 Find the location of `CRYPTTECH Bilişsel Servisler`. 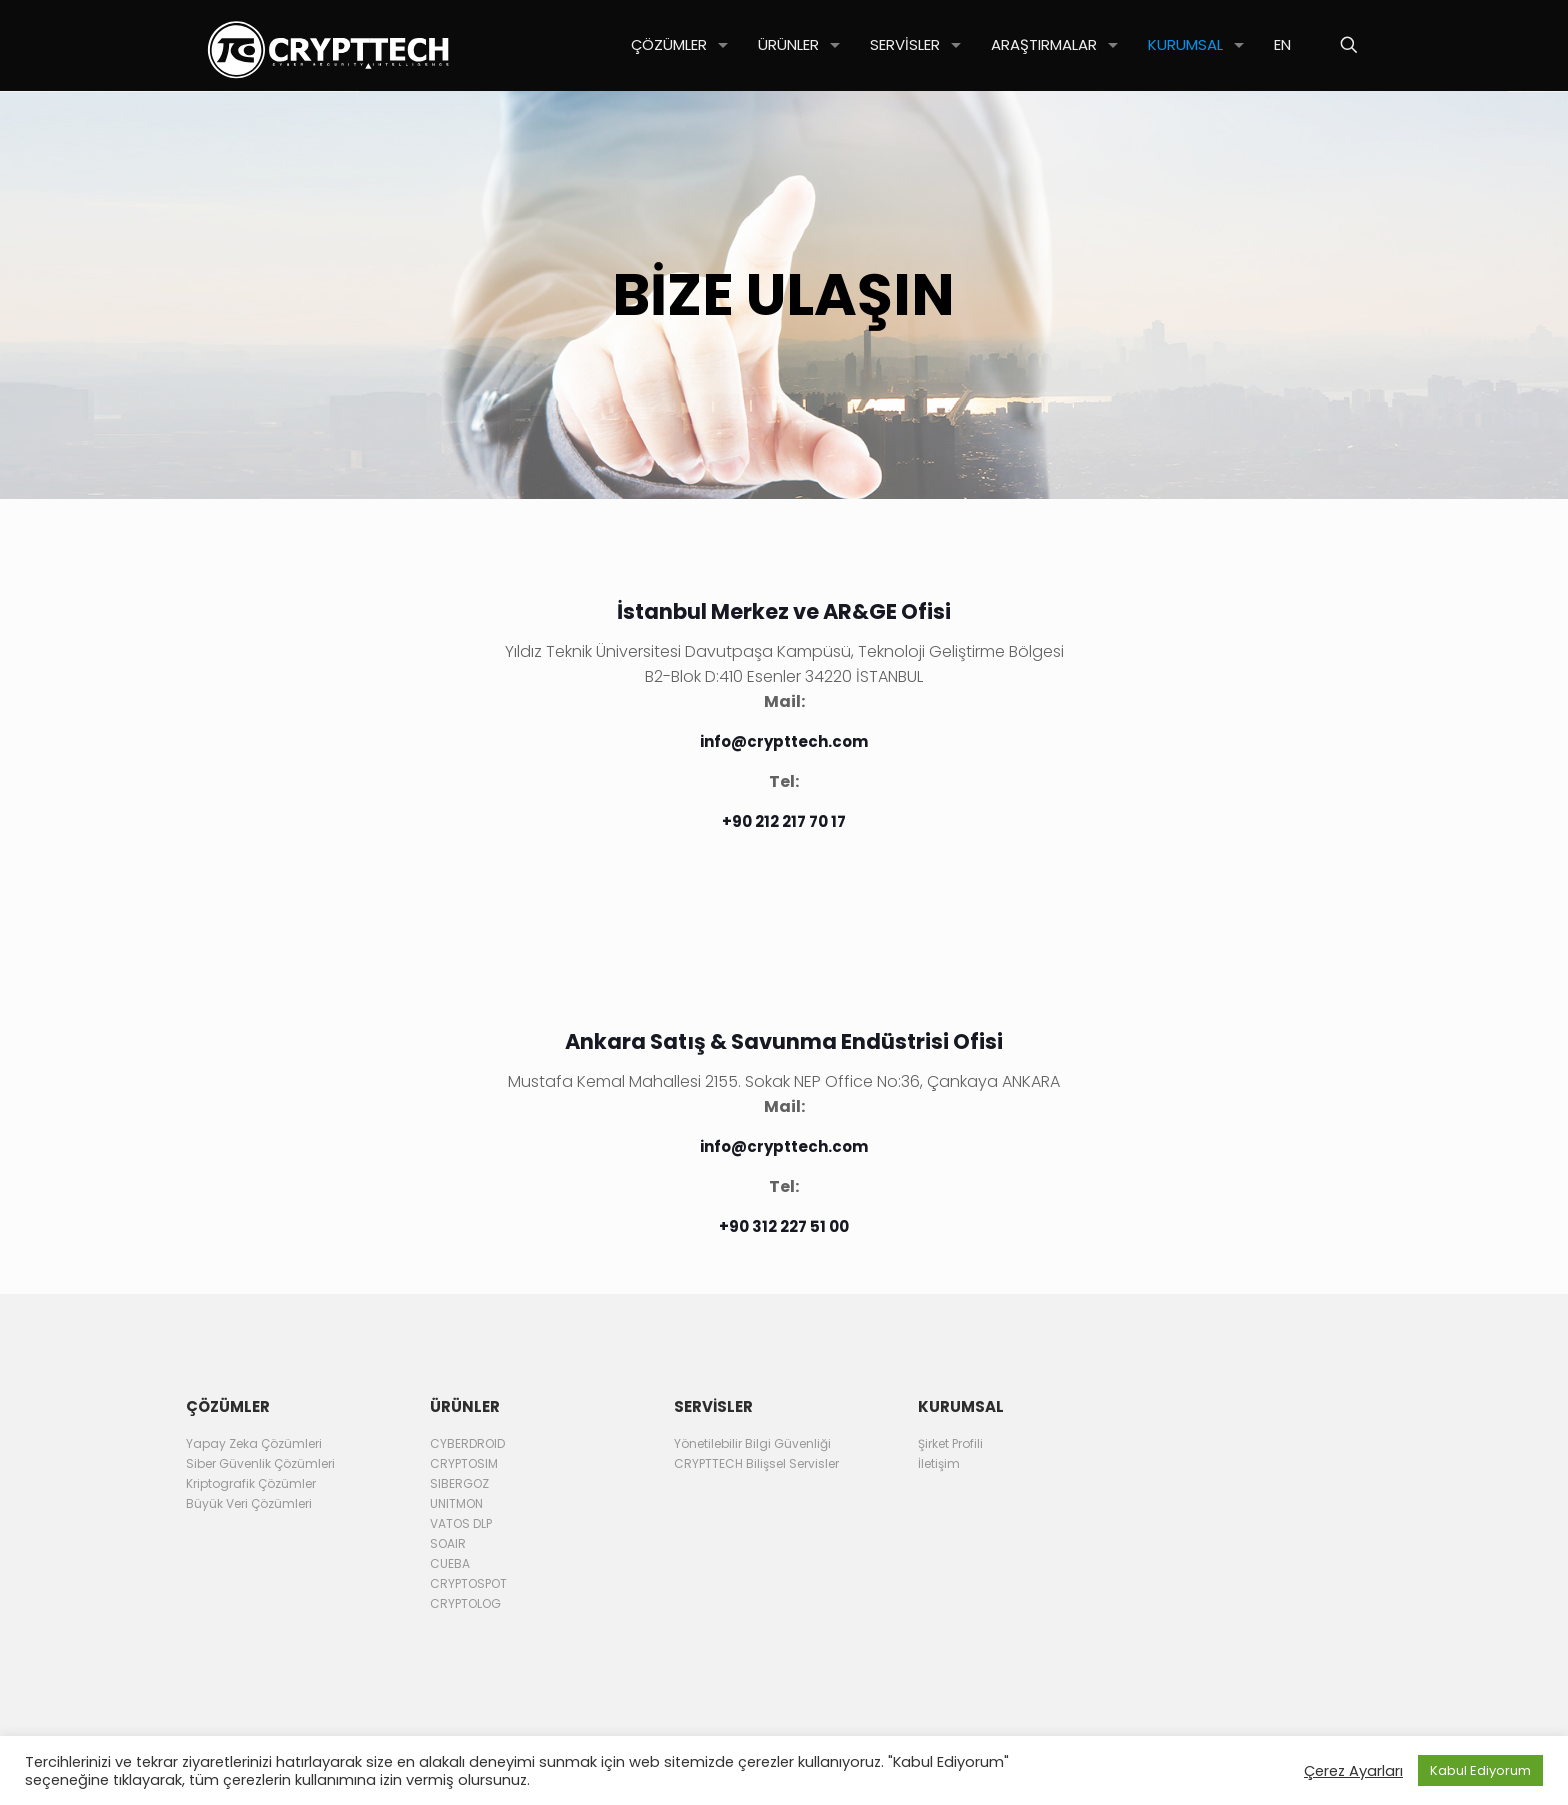

CRYPTTECH Bilişsel Servisler is located at coordinates (756, 1463).